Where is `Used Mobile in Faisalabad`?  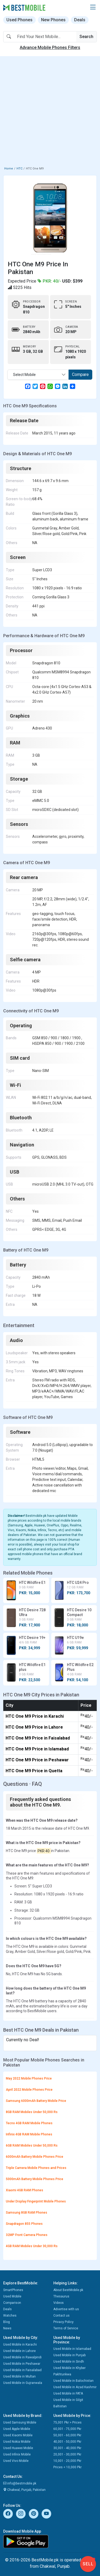 Used Mobile in Faisalabad is located at coordinates (22, 2370).